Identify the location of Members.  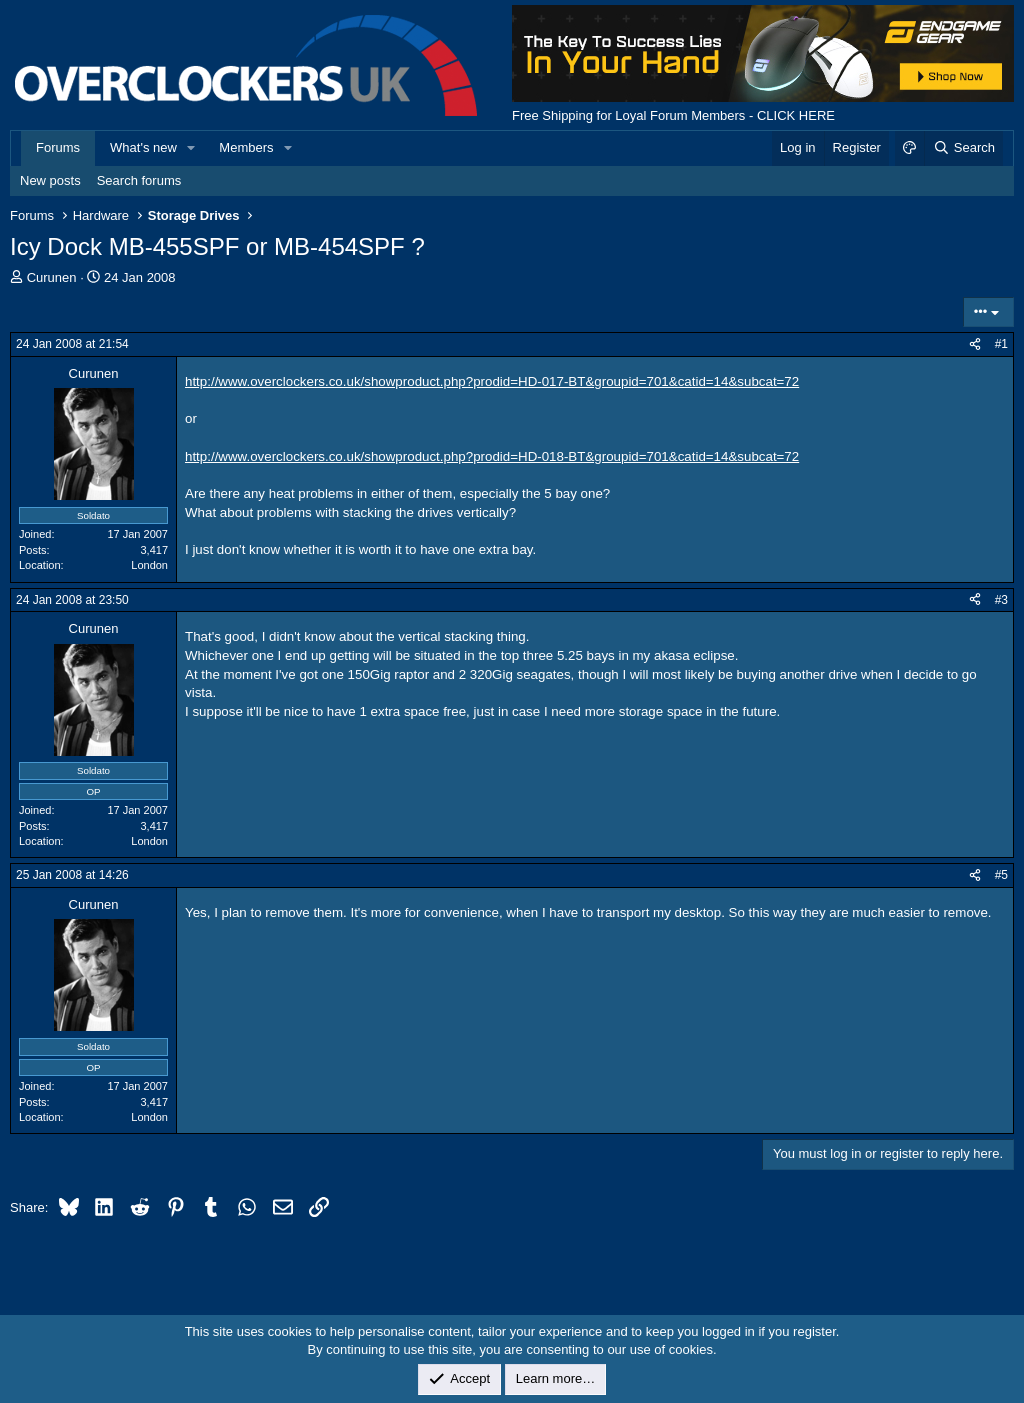
(246, 147).